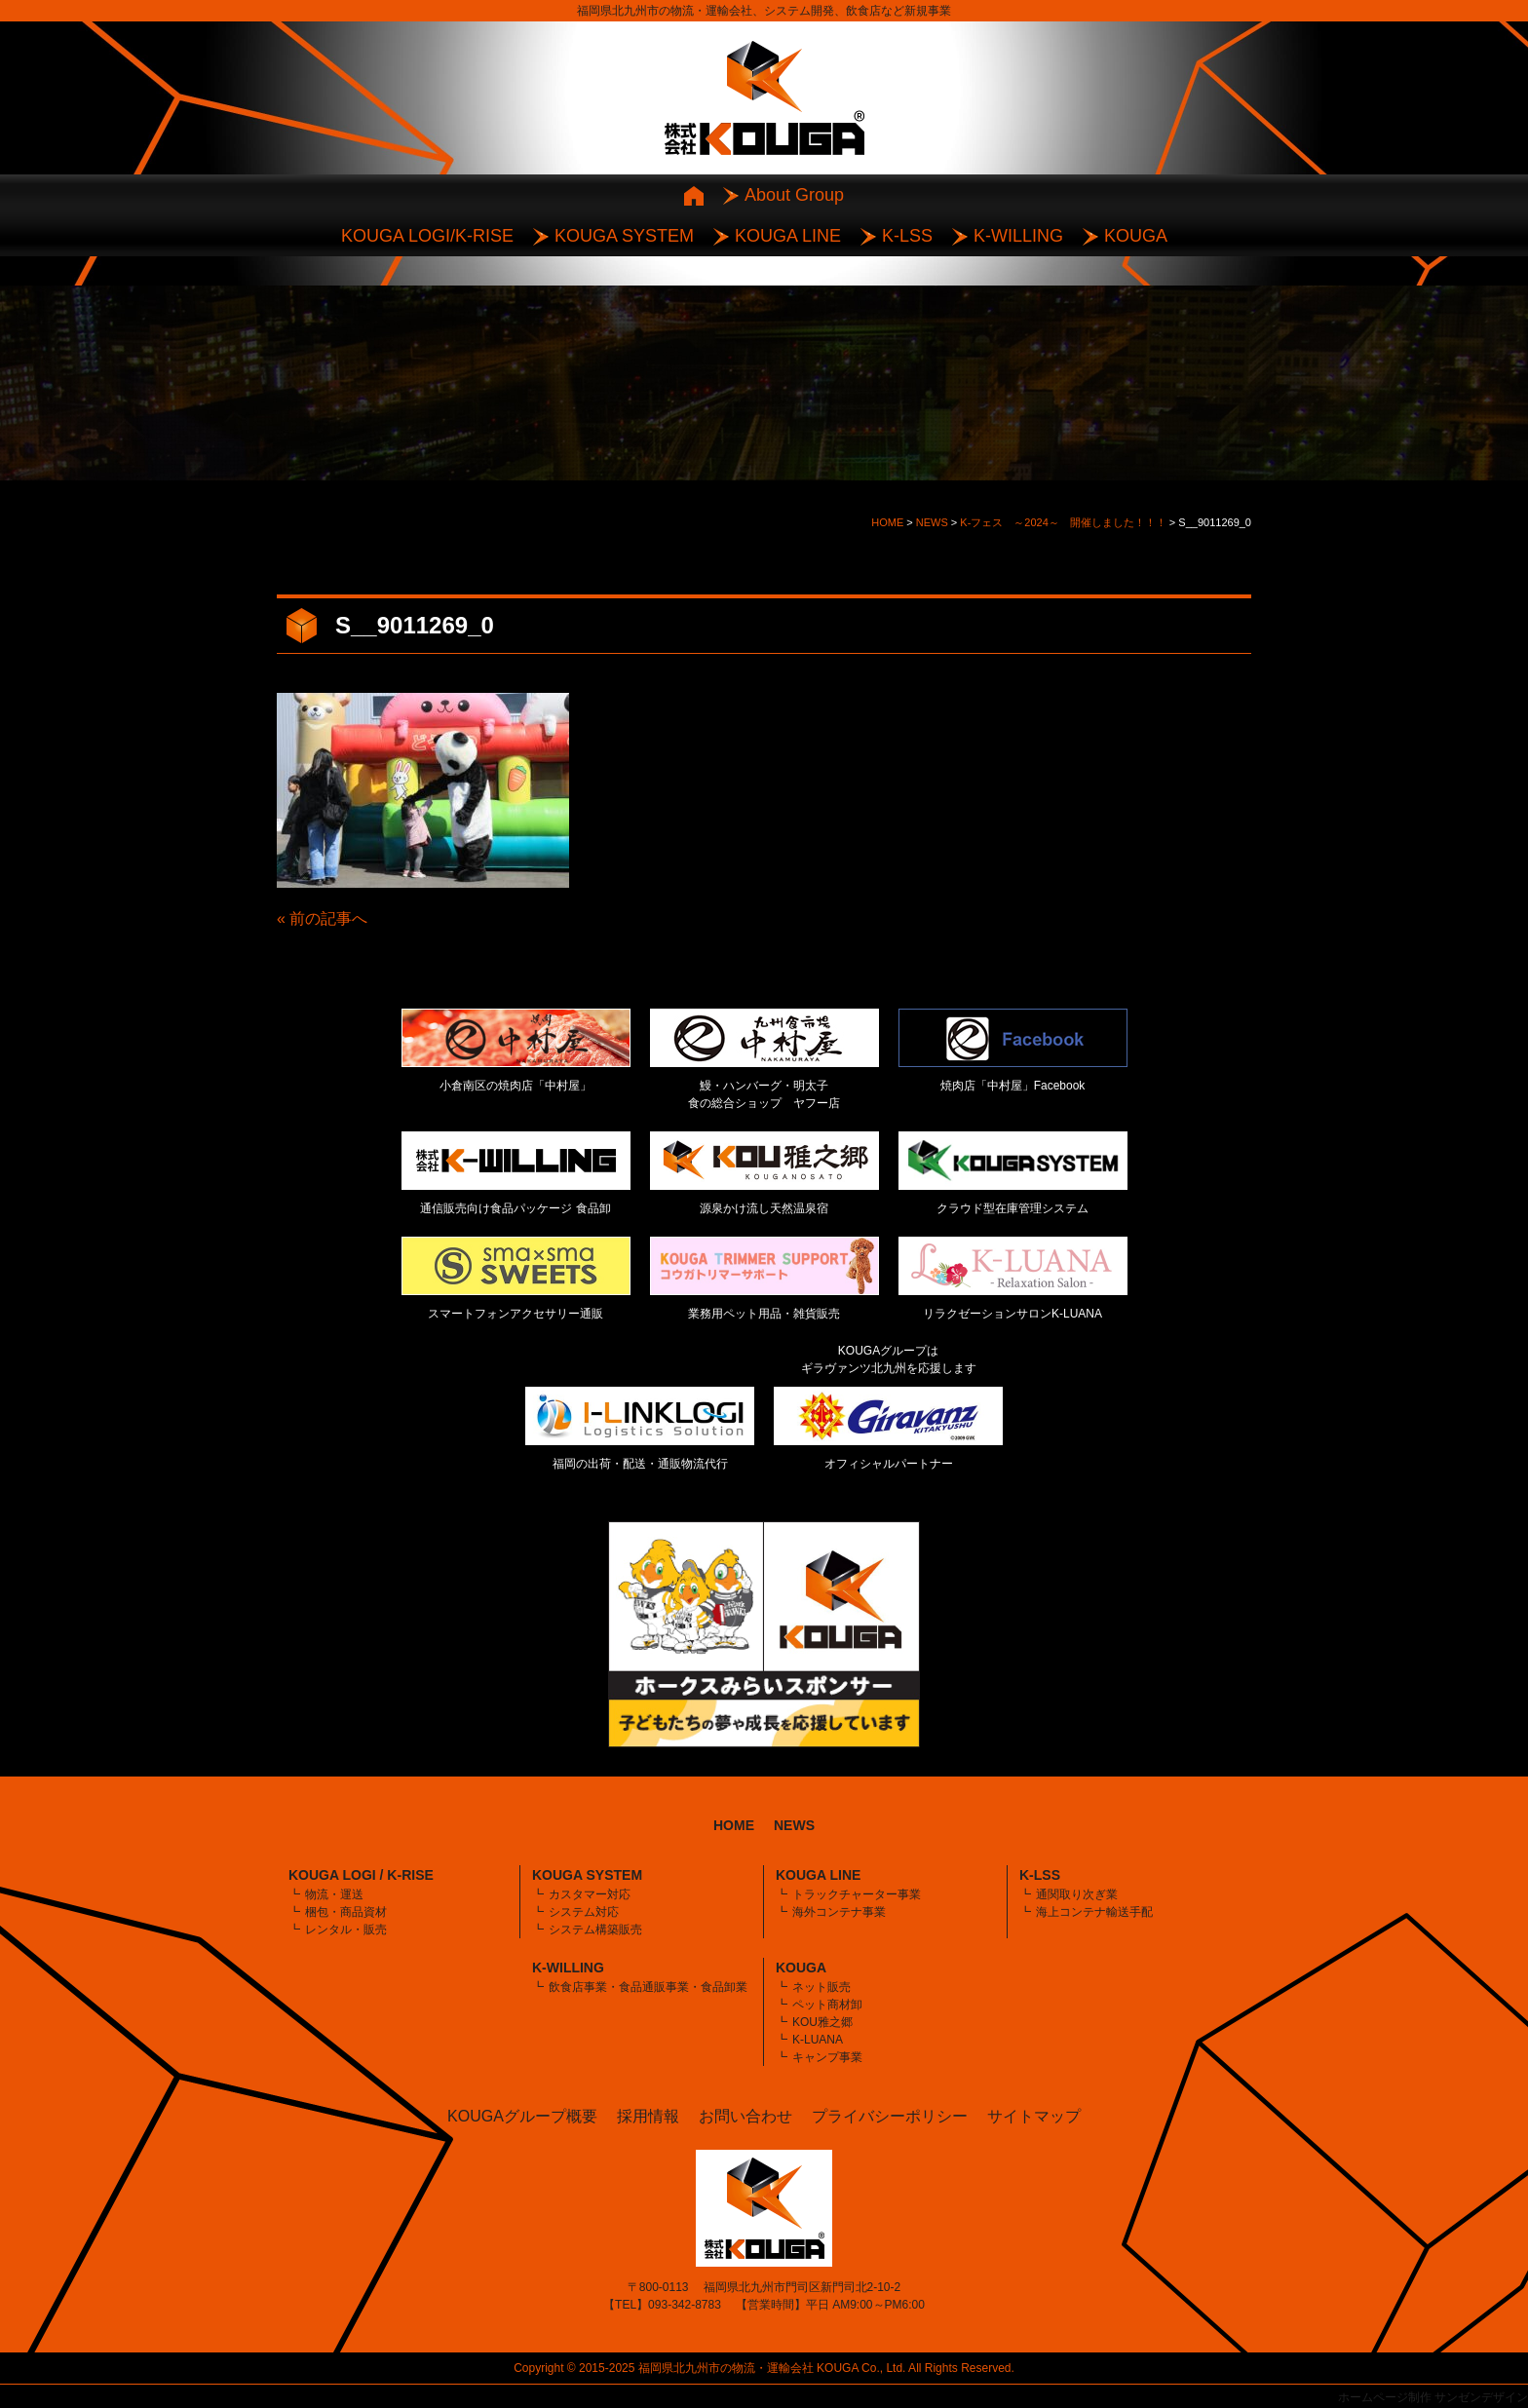  What do you see at coordinates (856, 1894) in the screenshot?
I see `トラックチャーター事業` at bounding box center [856, 1894].